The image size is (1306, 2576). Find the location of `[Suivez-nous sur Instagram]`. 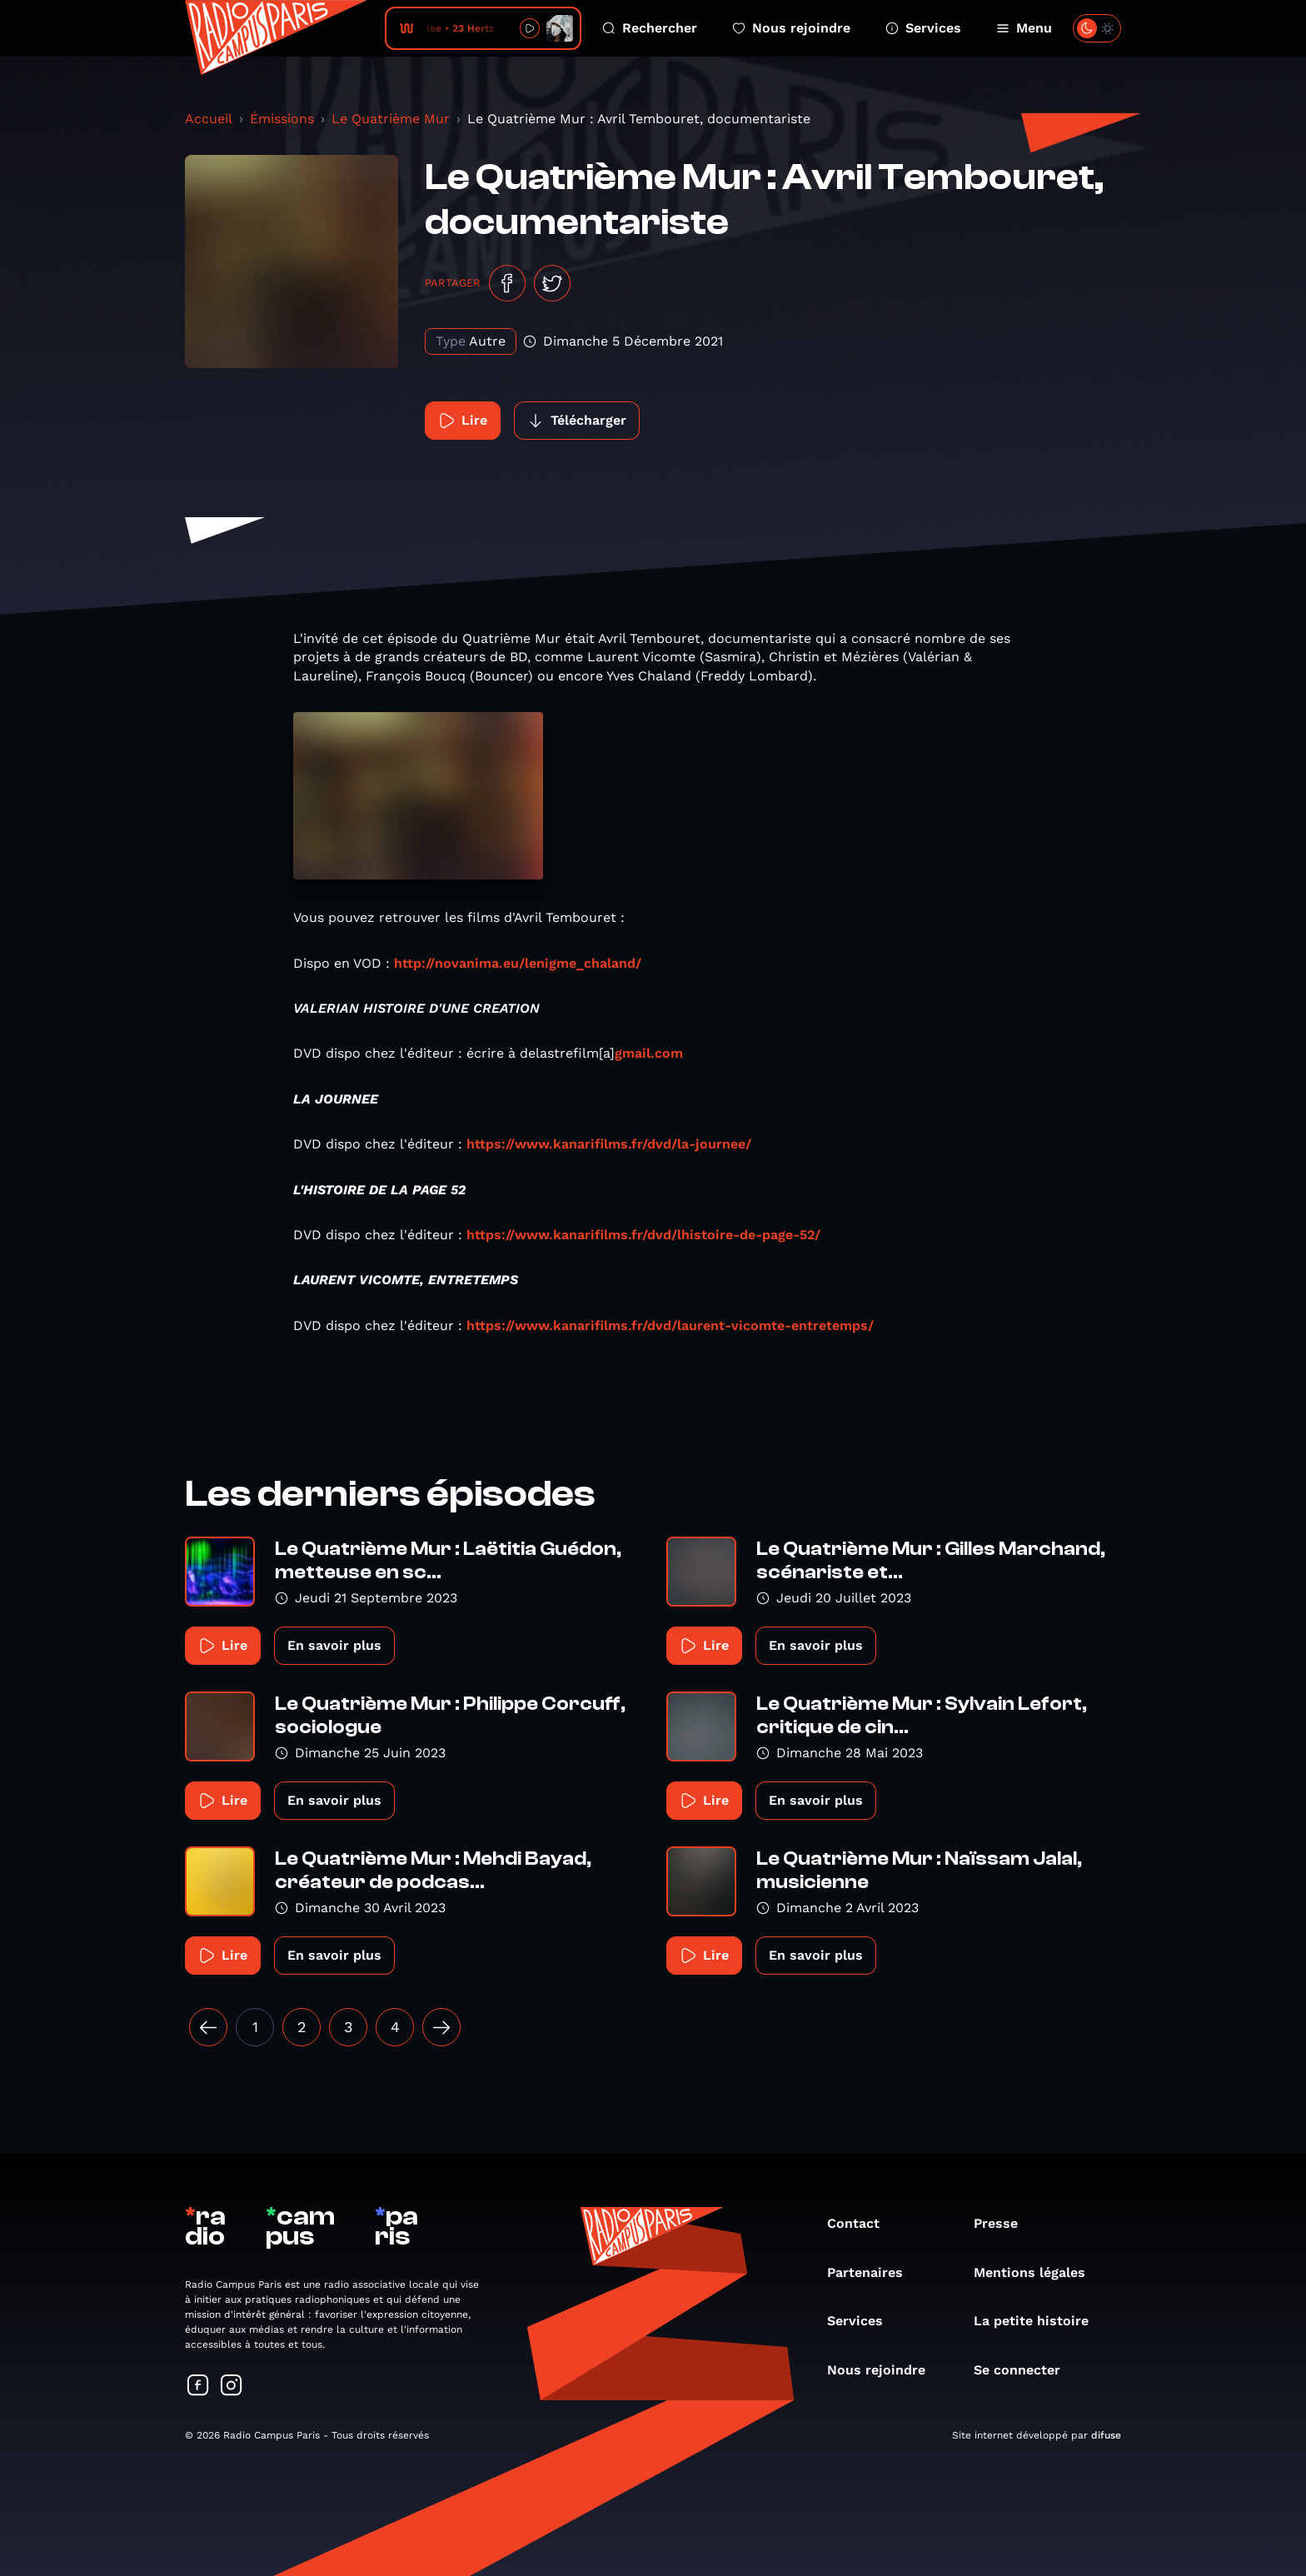

[Suivez-nous sur Instagram] is located at coordinates (231, 2386).